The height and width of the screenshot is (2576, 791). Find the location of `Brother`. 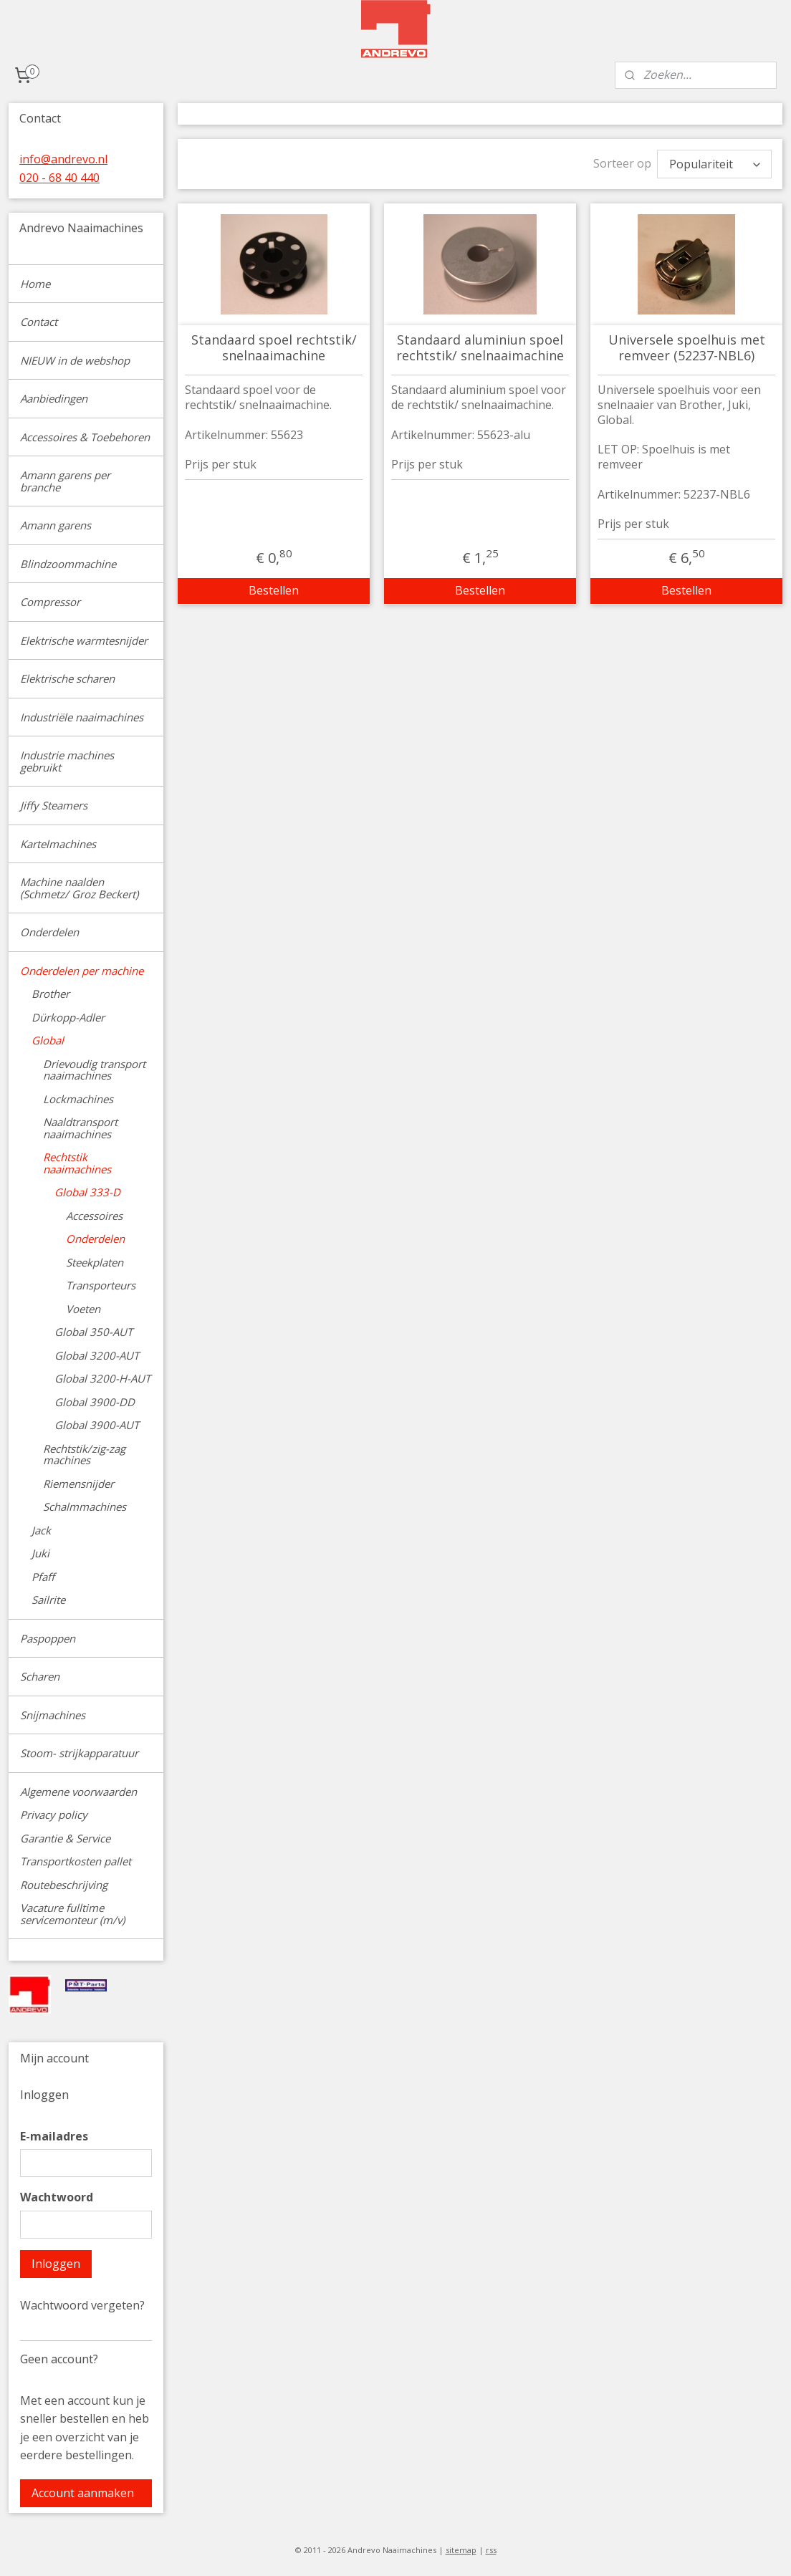

Brother is located at coordinates (50, 993).